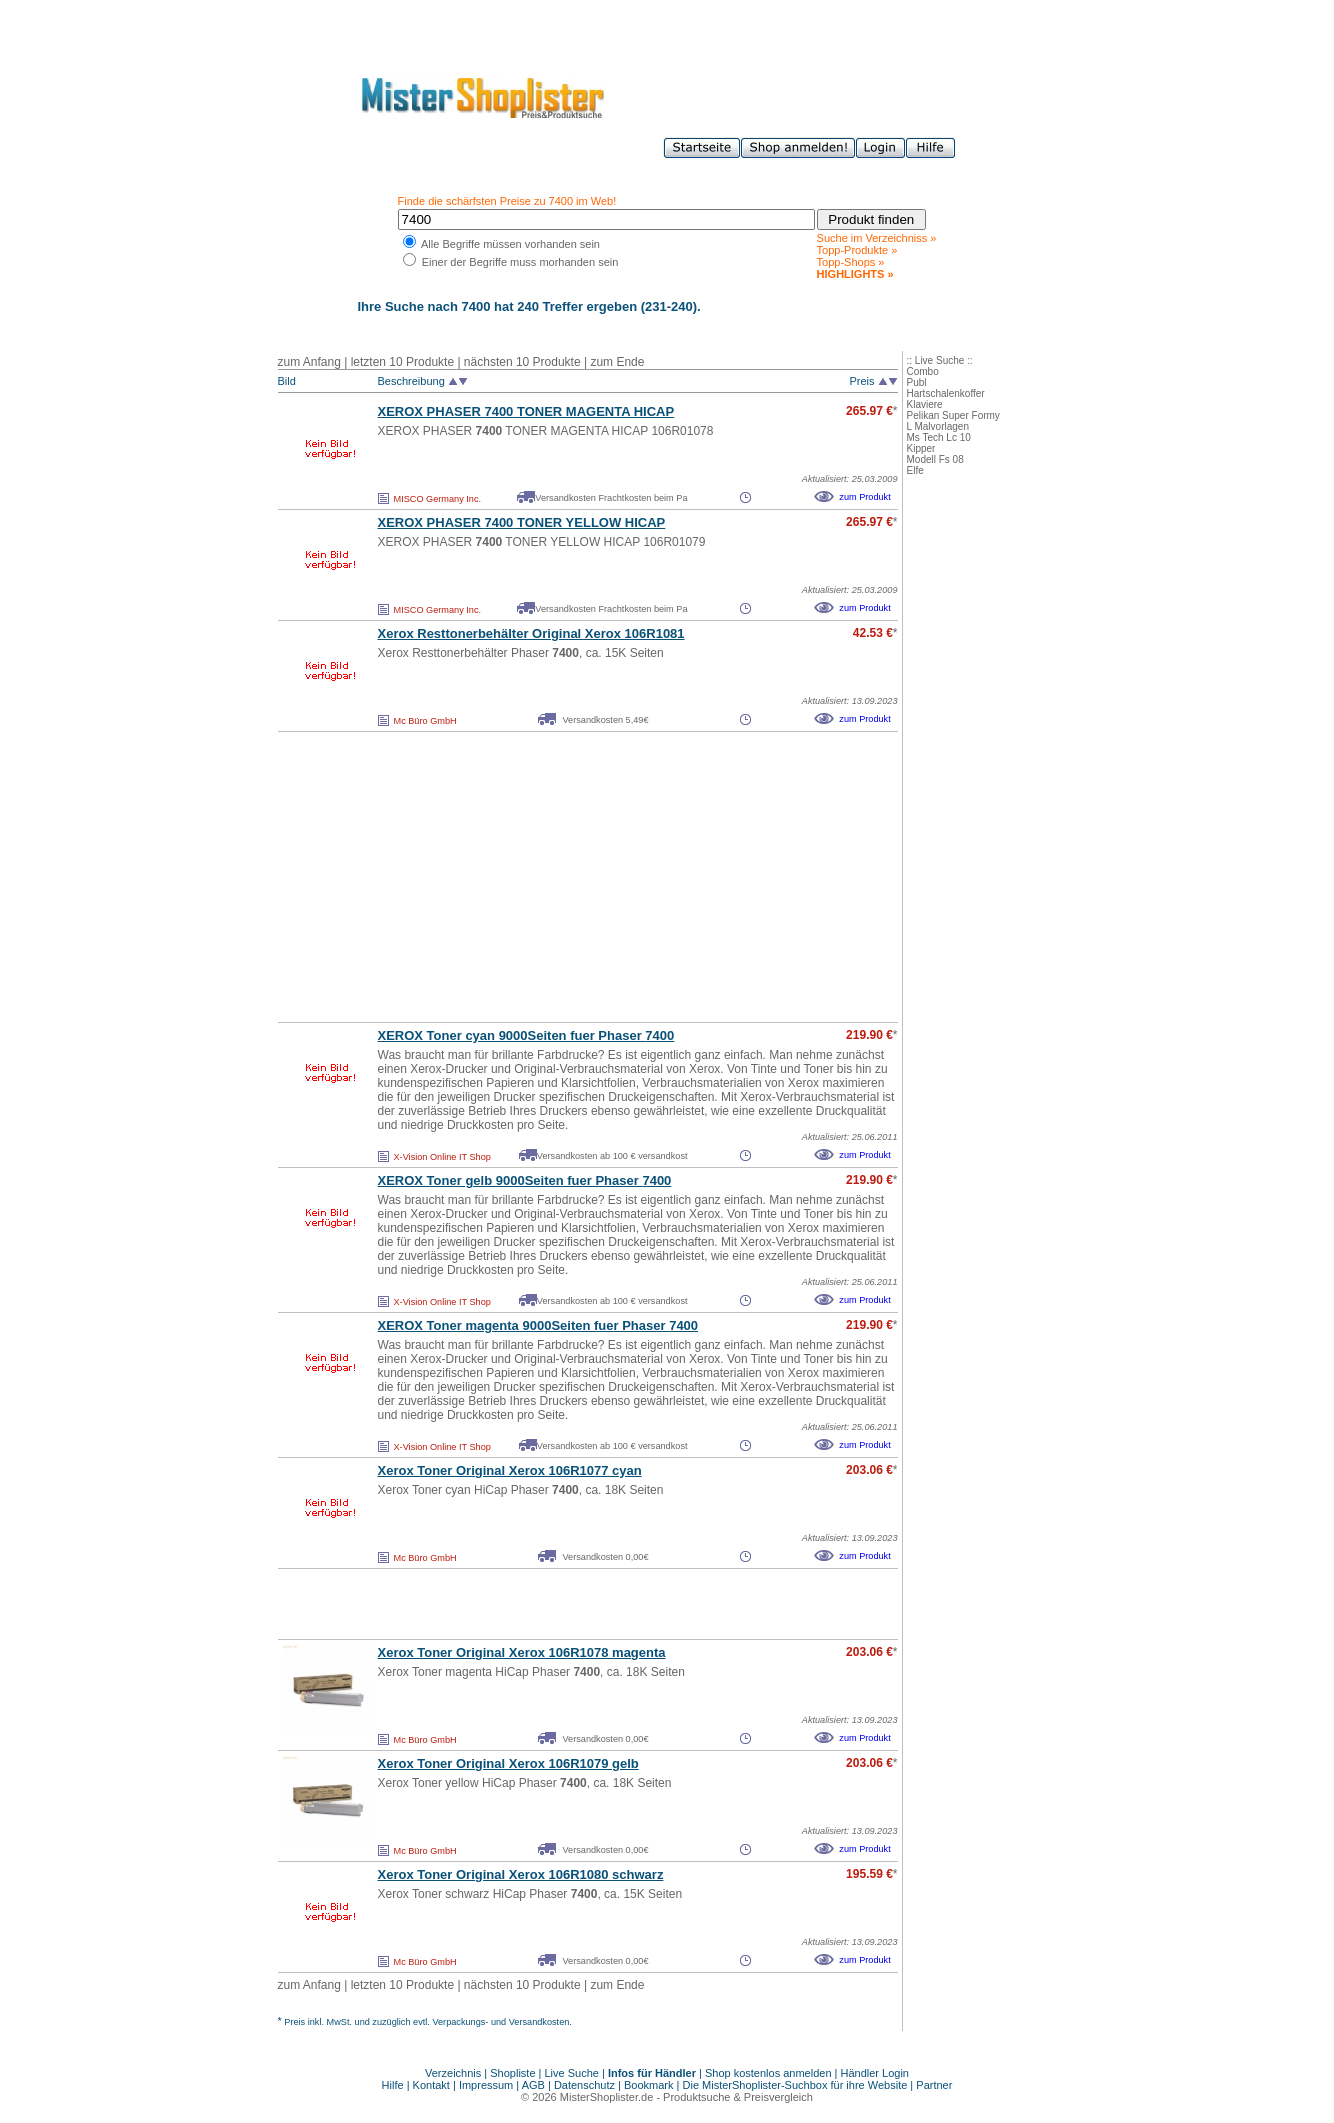 The height and width of the screenshot is (2123, 1334). Describe the element at coordinates (526, 411) in the screenshot. I see `XEROX PHASER TONER MAGENTA HICAP` at that location.